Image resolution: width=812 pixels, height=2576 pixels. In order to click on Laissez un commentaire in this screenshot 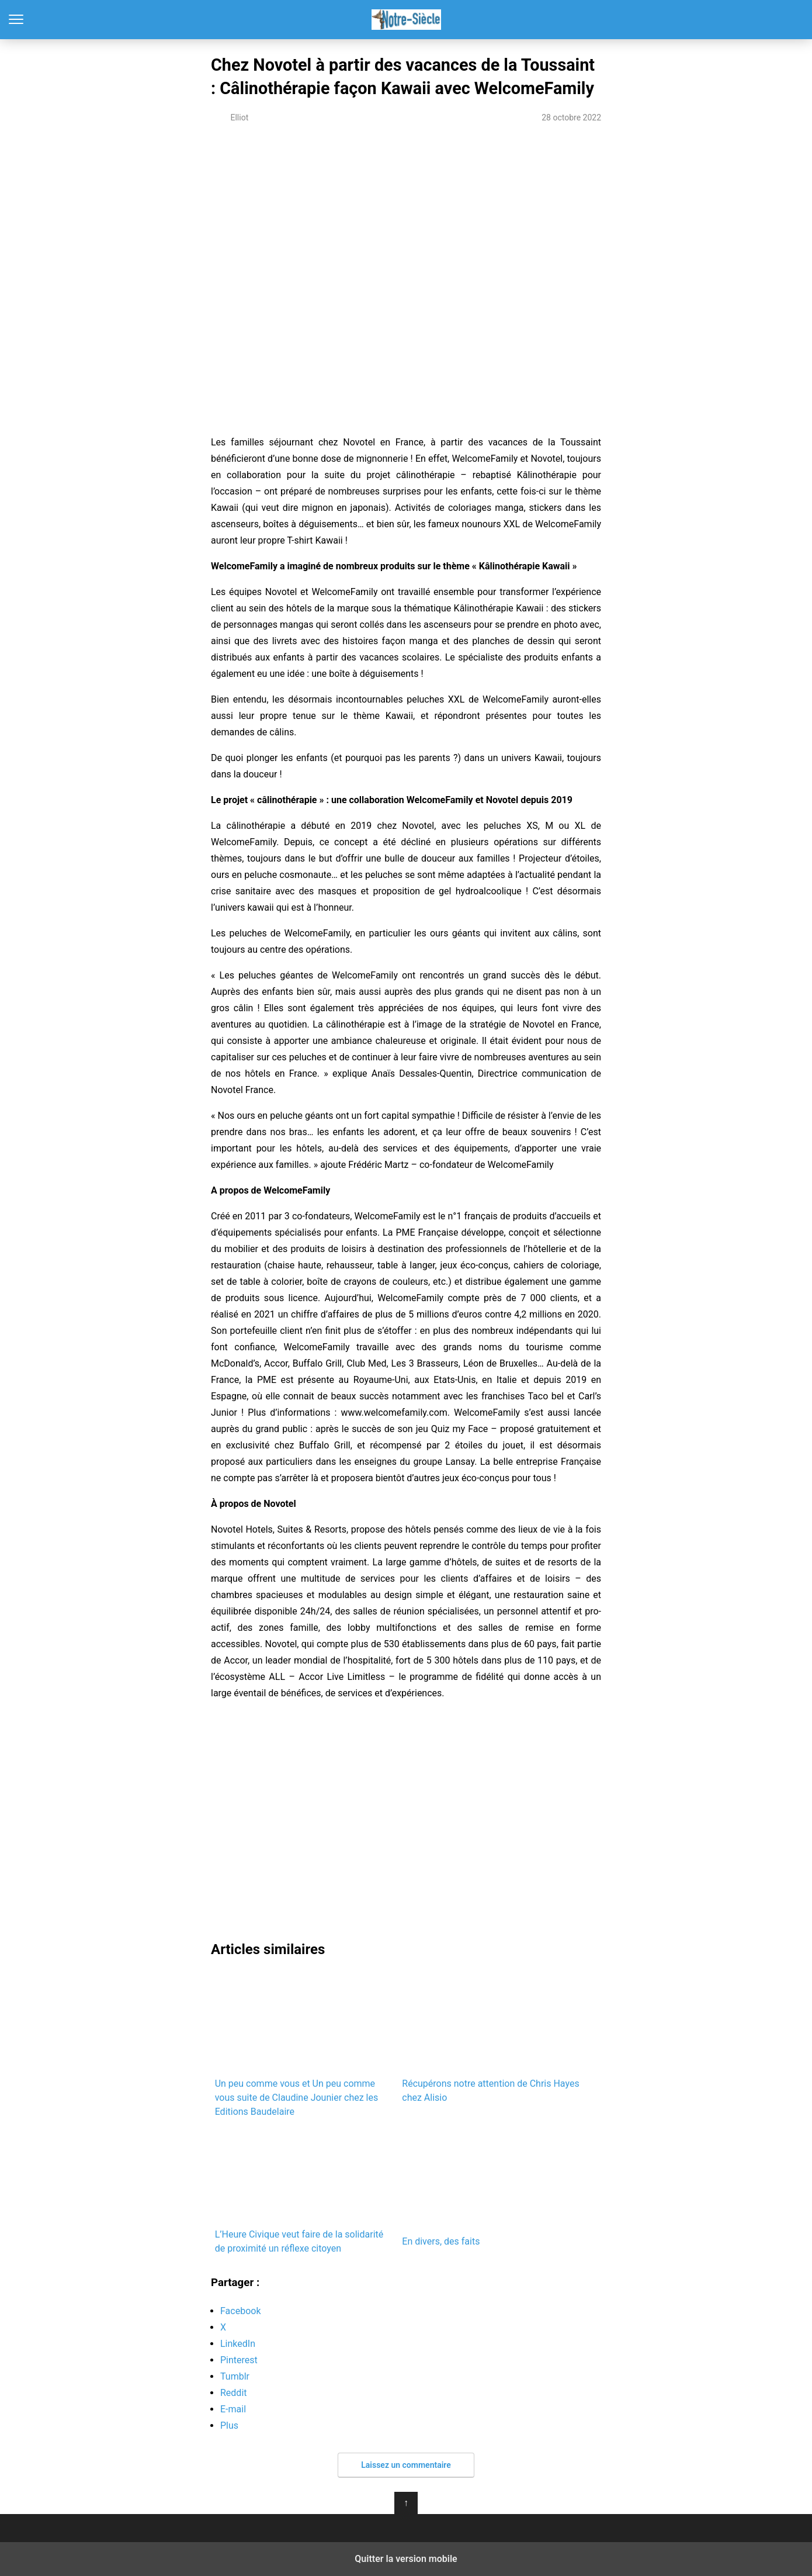, I will do `click(406, 2465)`.